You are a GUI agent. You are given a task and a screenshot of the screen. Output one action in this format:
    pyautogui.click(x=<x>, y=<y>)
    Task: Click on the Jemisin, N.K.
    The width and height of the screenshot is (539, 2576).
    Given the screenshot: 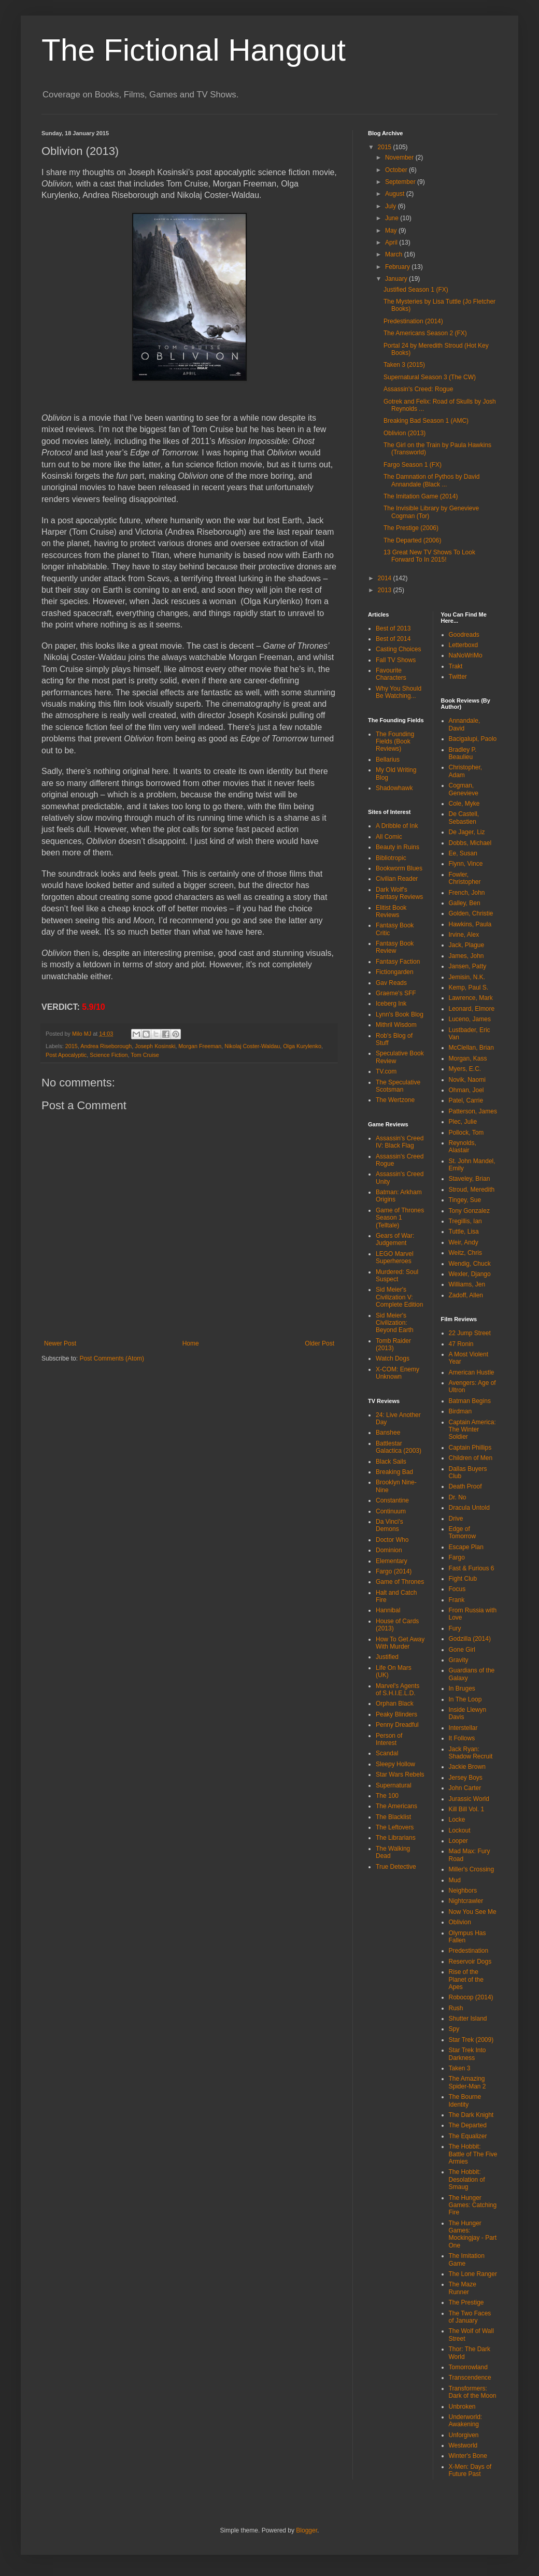 What is the action you would take?
    pyautogui.click(x=467, y=977)
    